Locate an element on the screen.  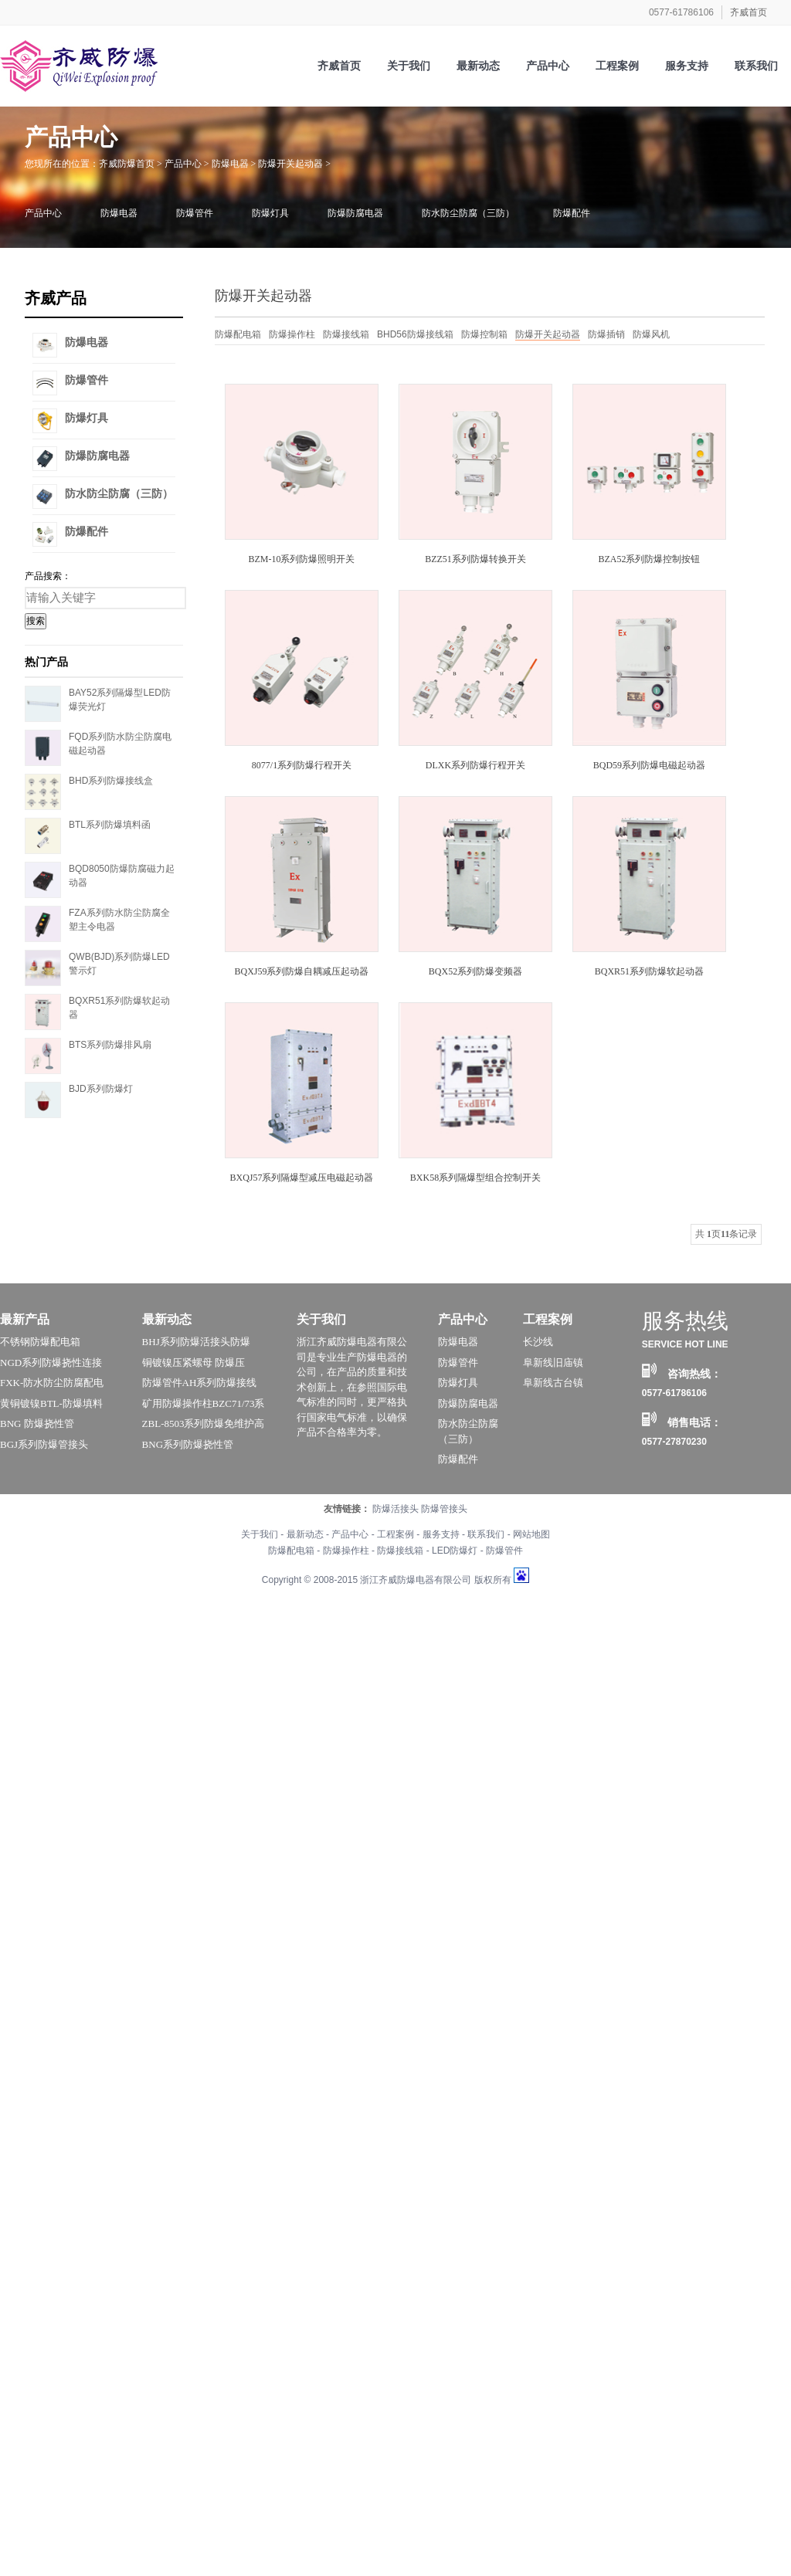
BJD系列防爆灯 is located at coordinates (101, 1088).